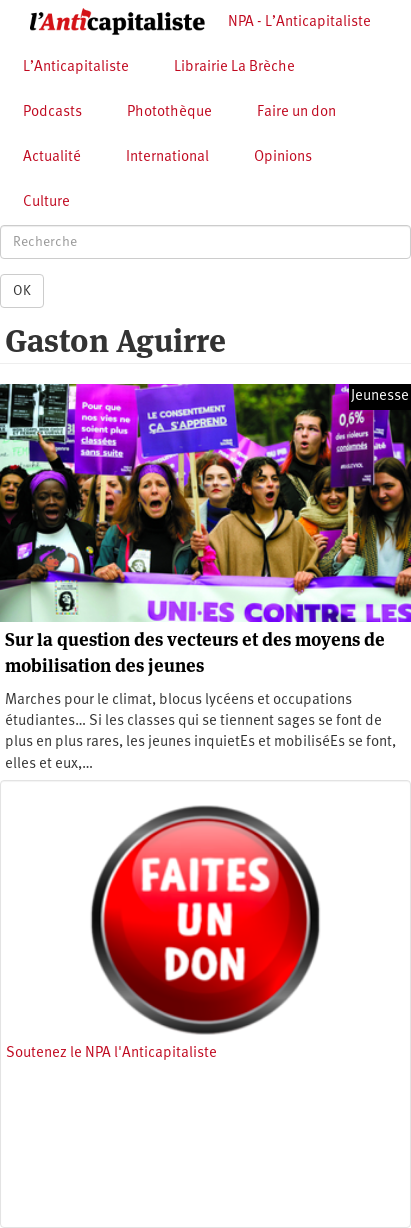 The width and height of the screenshot is (411, 1228). What do you see at coordinates (46, 202) in the screenshot?
I see `Culture` at bounding box center [46, 202].